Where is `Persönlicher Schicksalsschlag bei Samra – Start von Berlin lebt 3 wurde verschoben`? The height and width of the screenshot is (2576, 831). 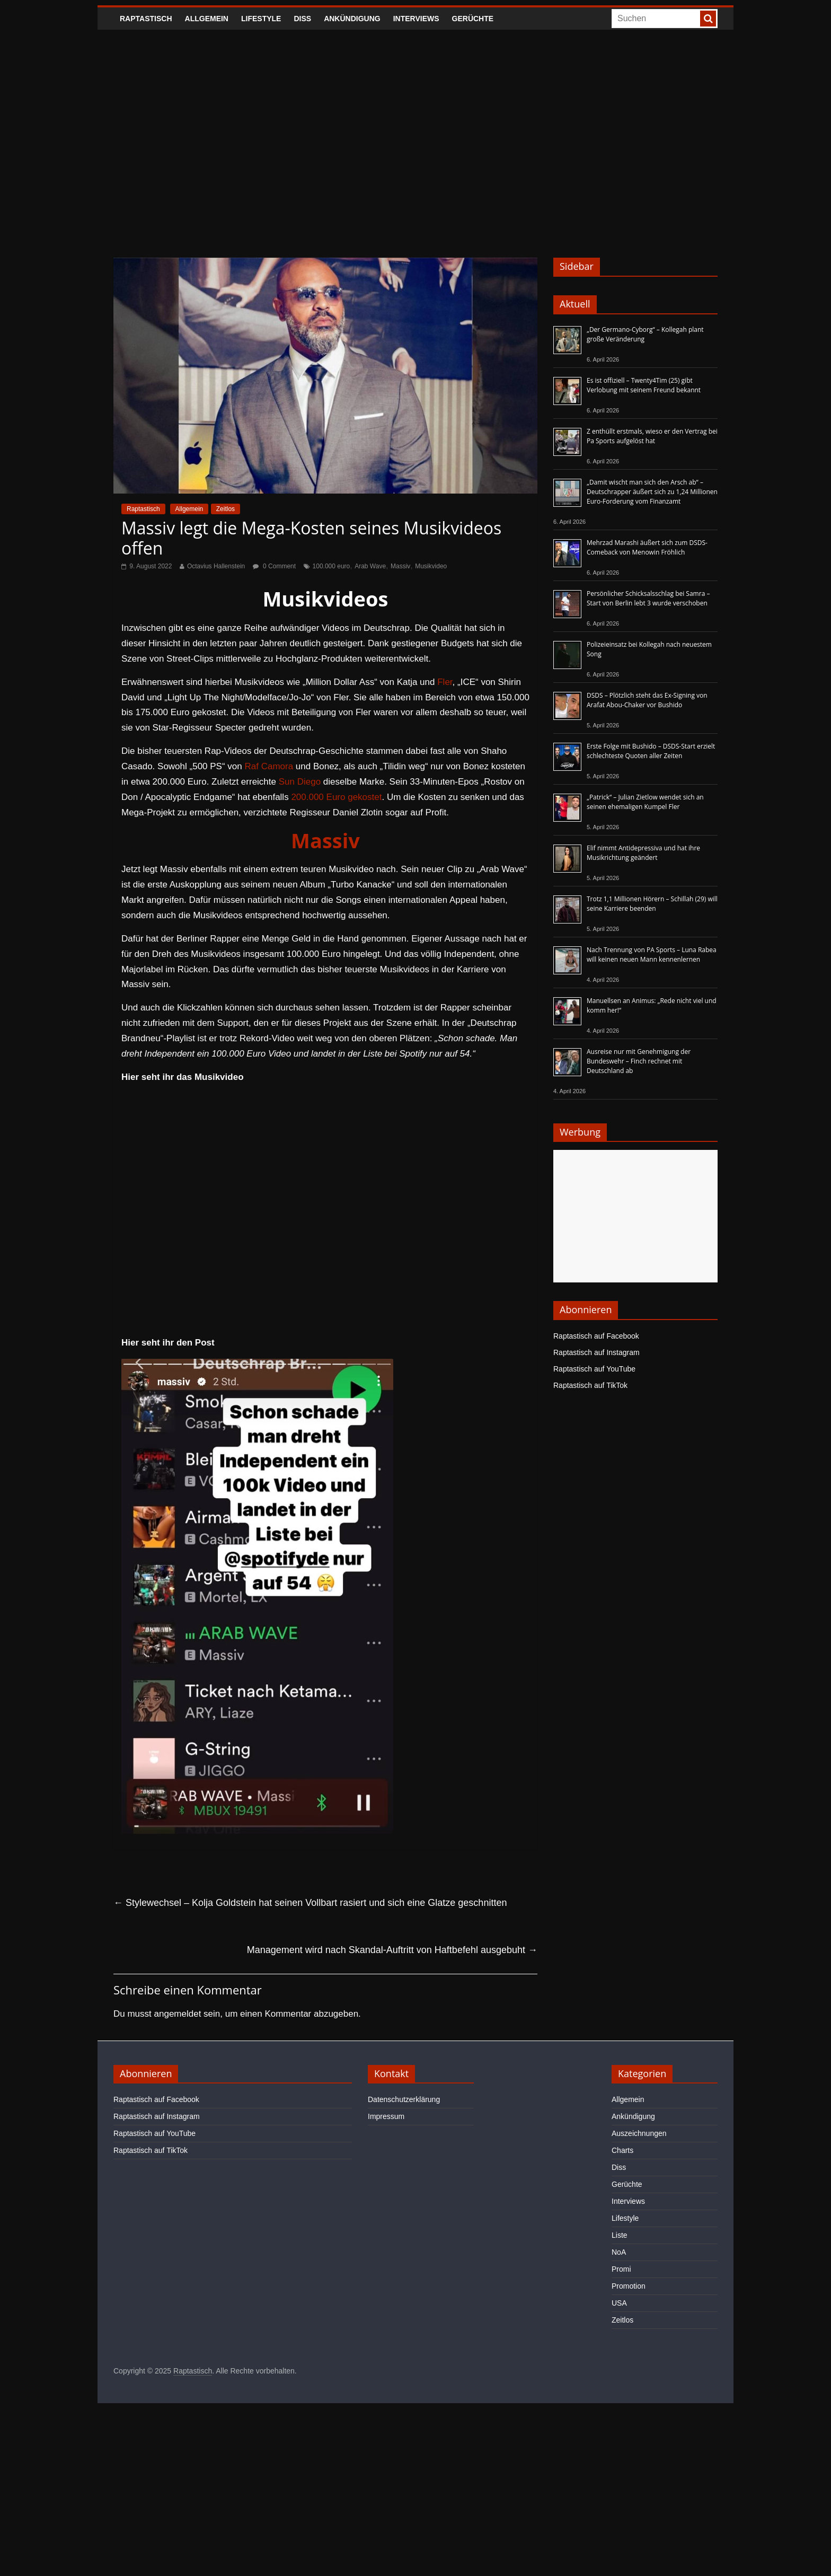 Persönlicher Schicksalsschlag bei Samra – Start von Berlin lebt 3 wurde verschoben is located at coordinates (648, 598).